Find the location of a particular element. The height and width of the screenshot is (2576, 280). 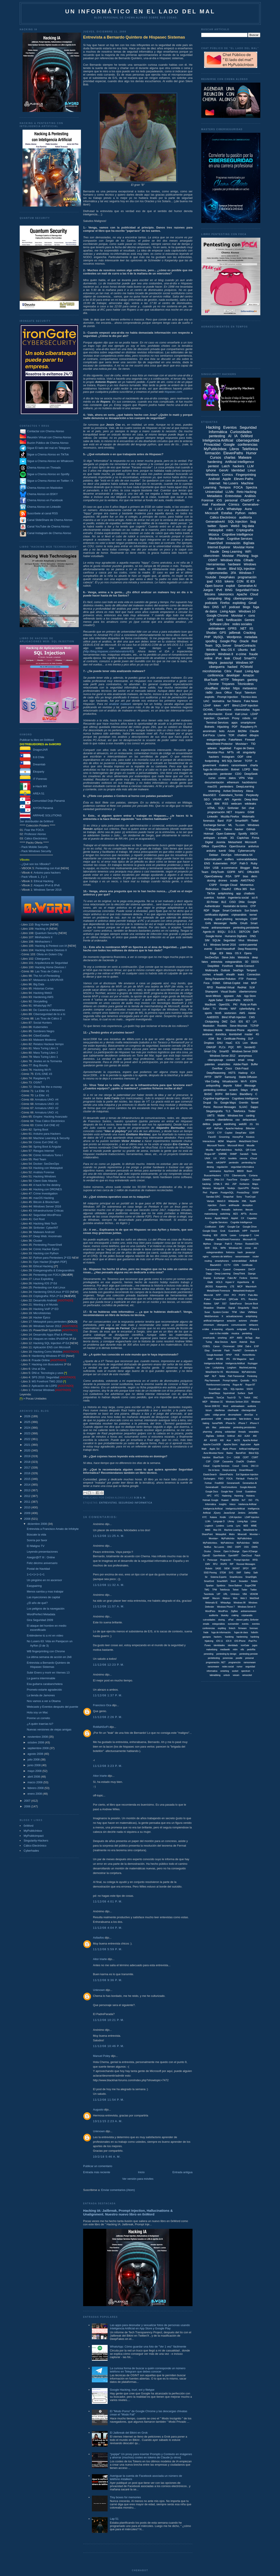

WebShell is located at coordinates (254, 1598).